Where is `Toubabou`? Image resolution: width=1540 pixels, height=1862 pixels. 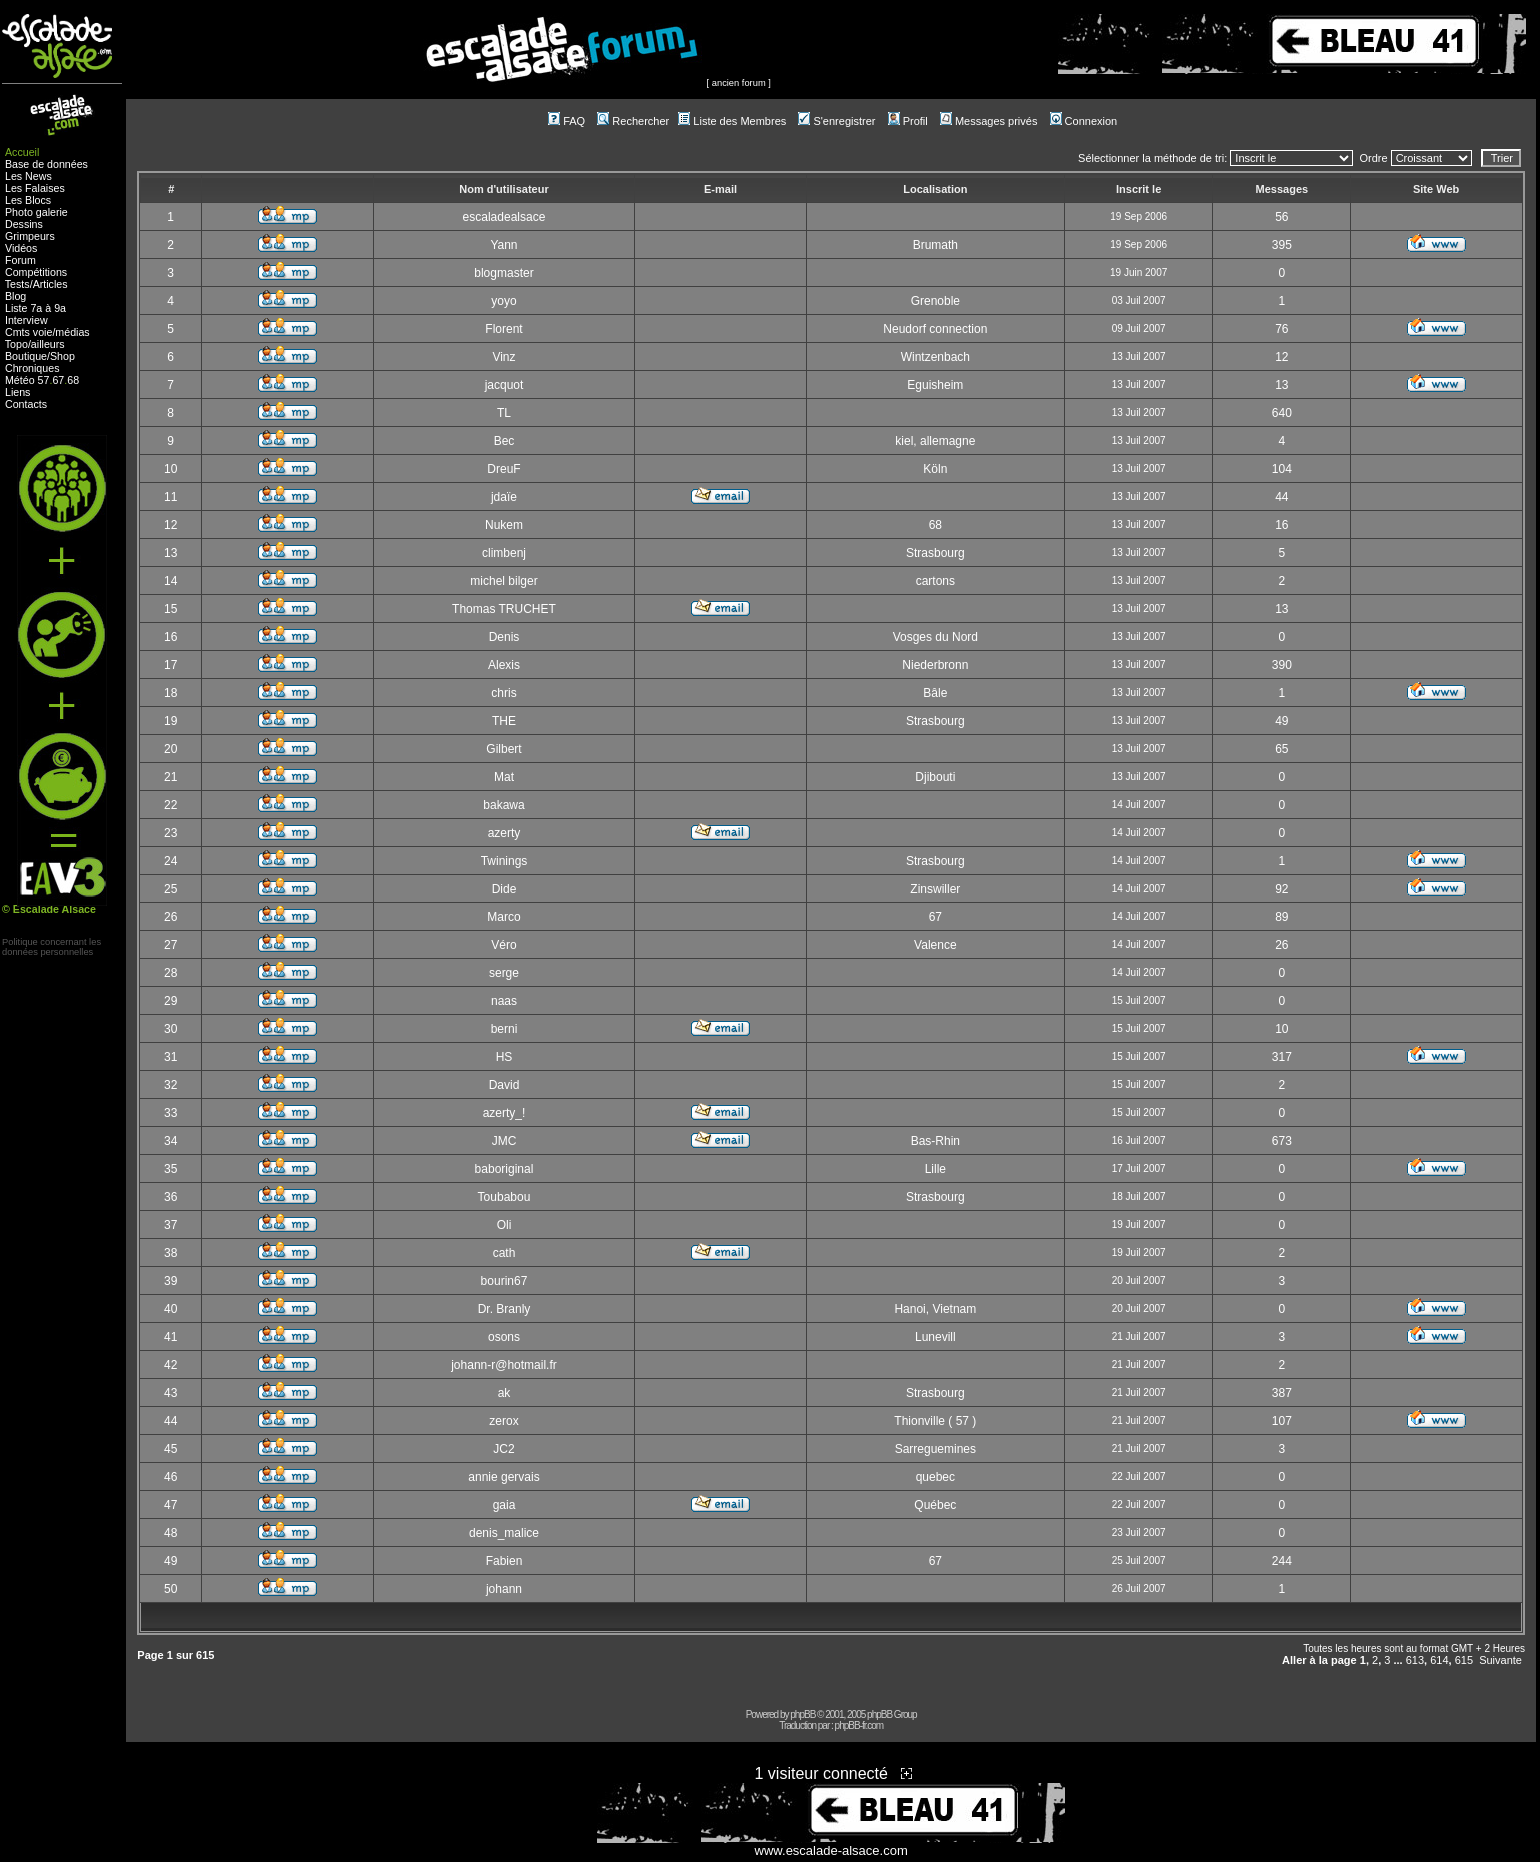
Toubabou is located at coordinates (504, 1197).